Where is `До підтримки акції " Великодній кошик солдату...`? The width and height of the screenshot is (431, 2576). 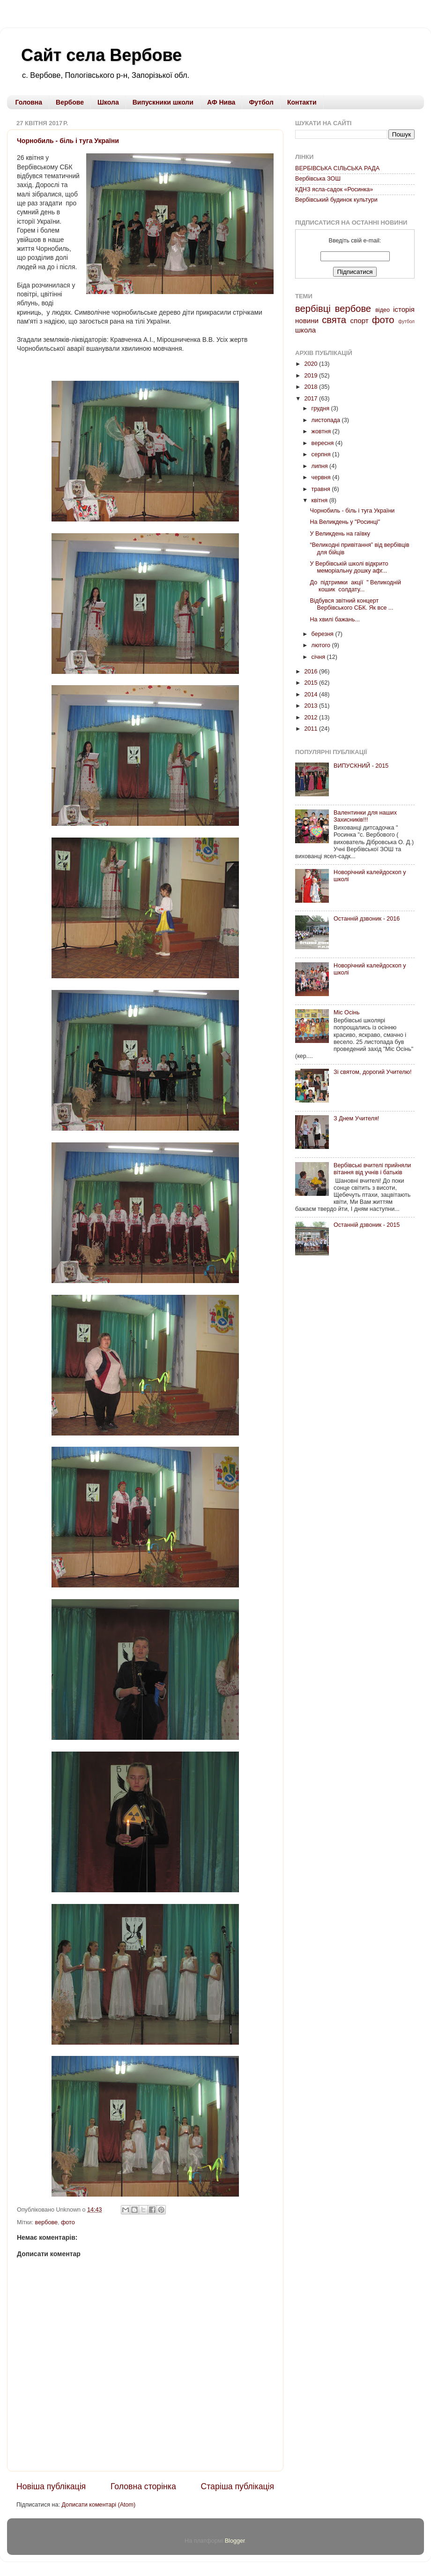 До підтримки акції " Великодній кошик солдату... is located at coordinates (355, 586).